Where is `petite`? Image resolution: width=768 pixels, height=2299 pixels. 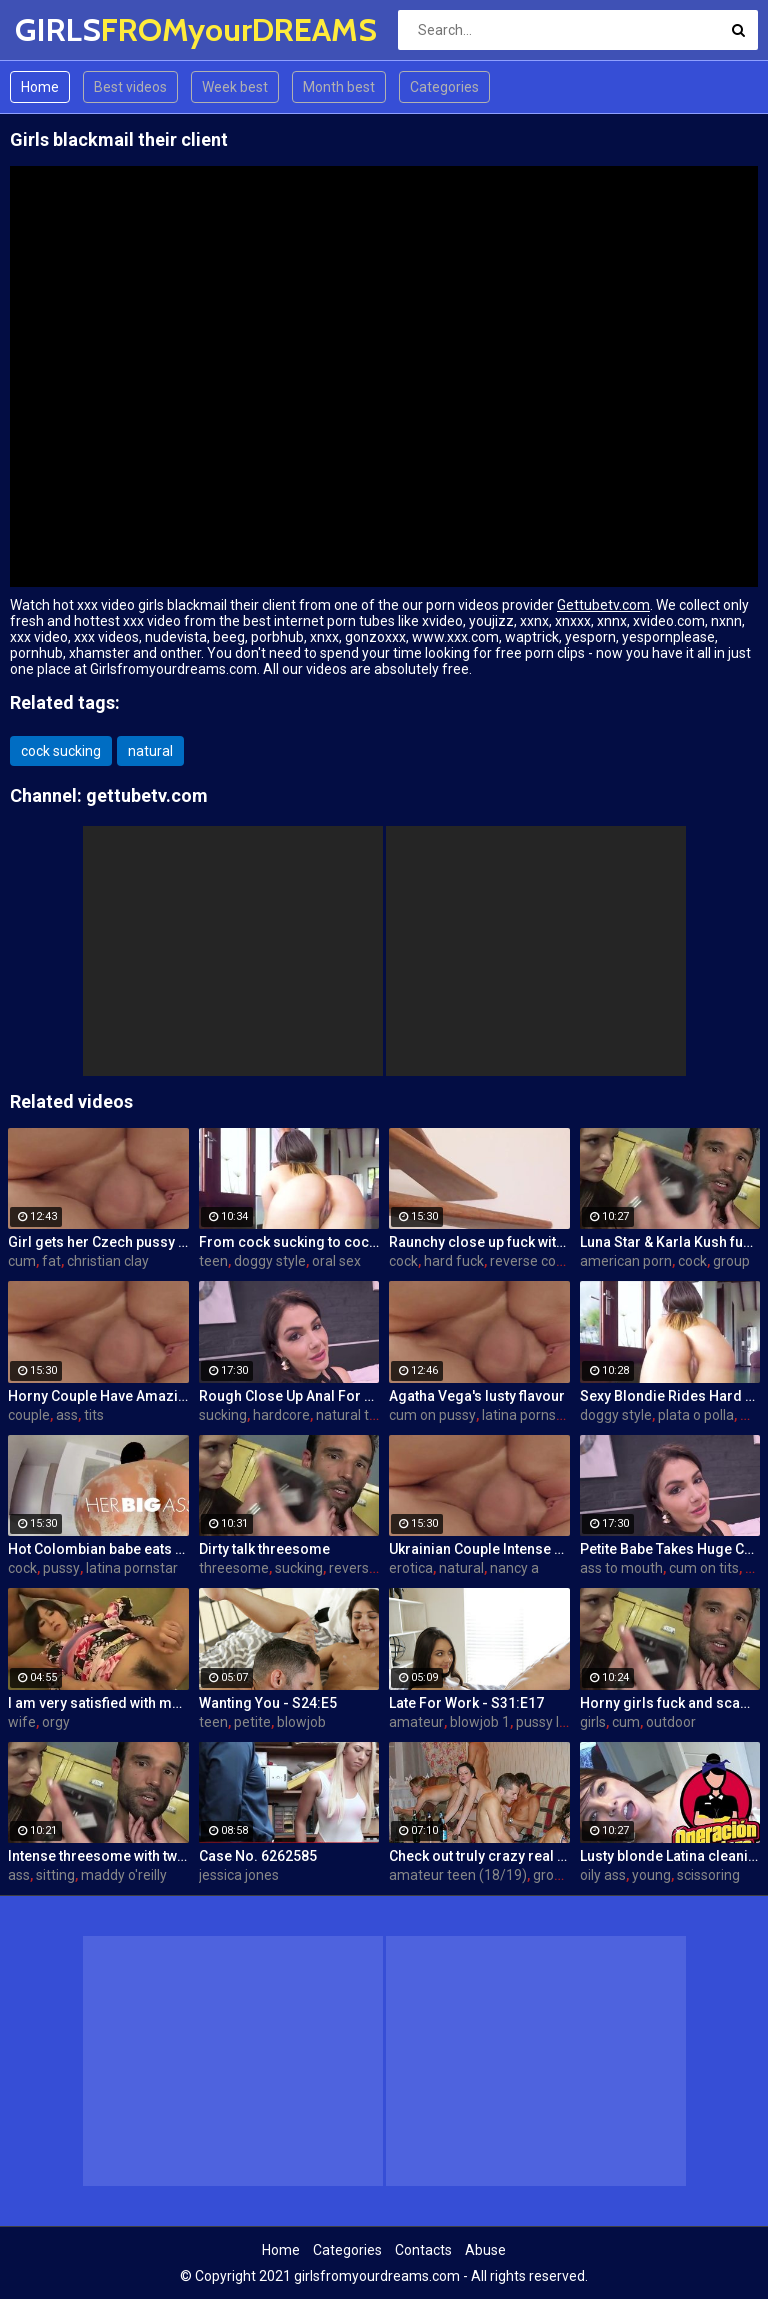 petite is located at coordinates (252, 1722).